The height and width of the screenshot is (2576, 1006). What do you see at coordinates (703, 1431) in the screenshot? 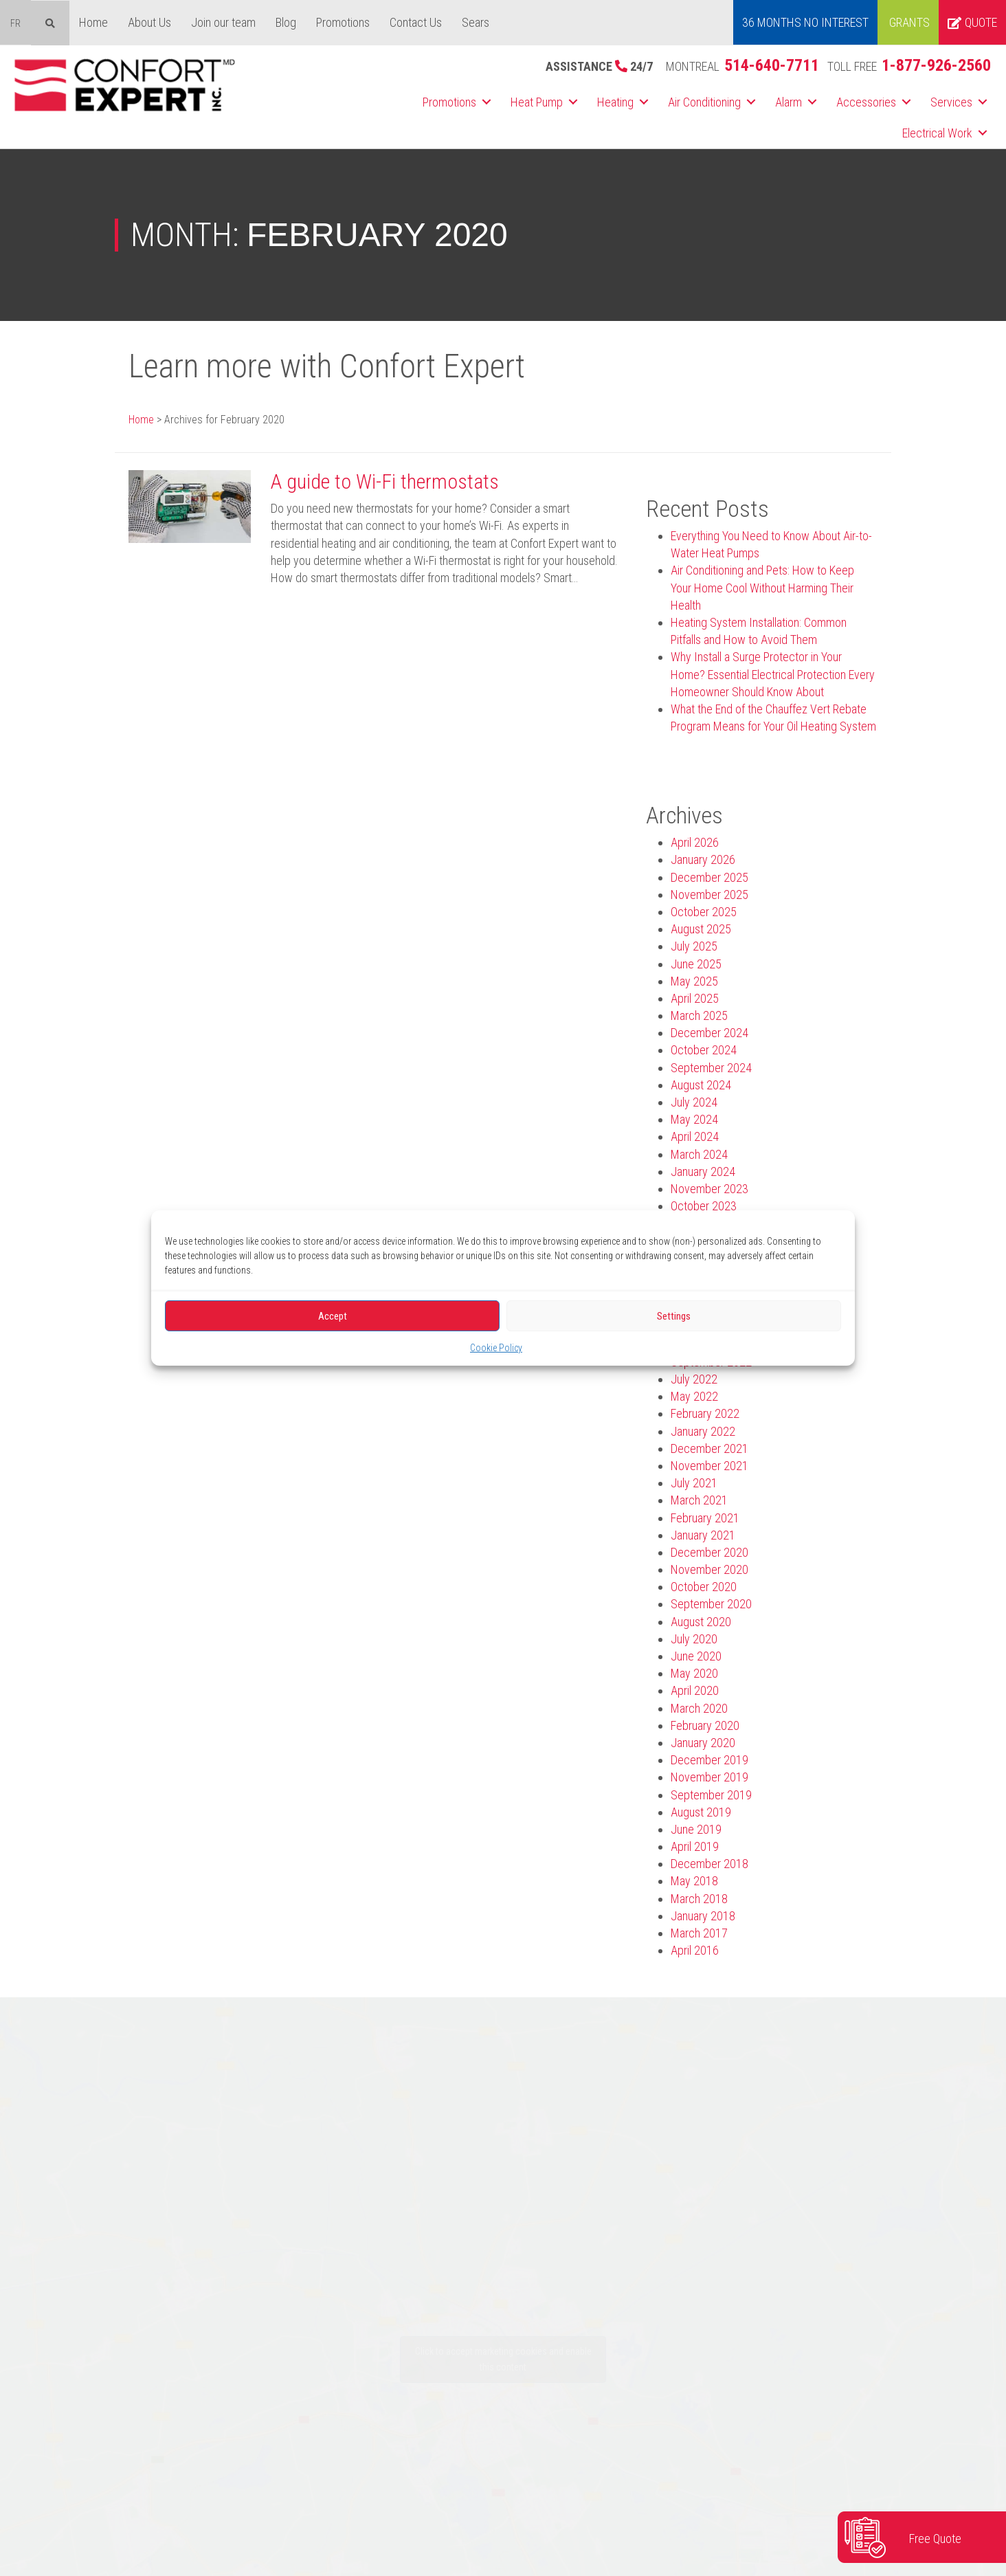
I see `January 2022` at bounding box center [703, 1431].